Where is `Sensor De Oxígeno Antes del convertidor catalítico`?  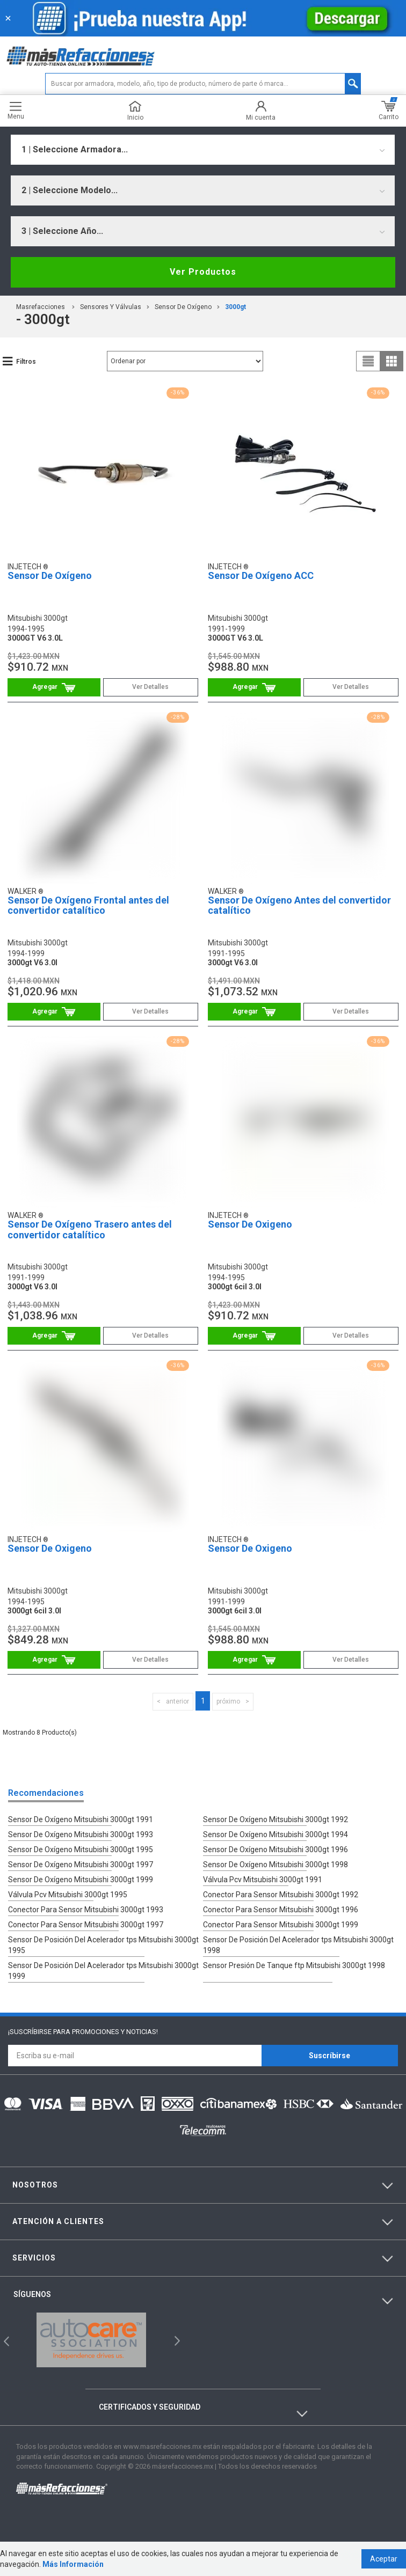
Sensor De Oxígeno Antes del convertidor catalítico is located at coordinates (299, 905).